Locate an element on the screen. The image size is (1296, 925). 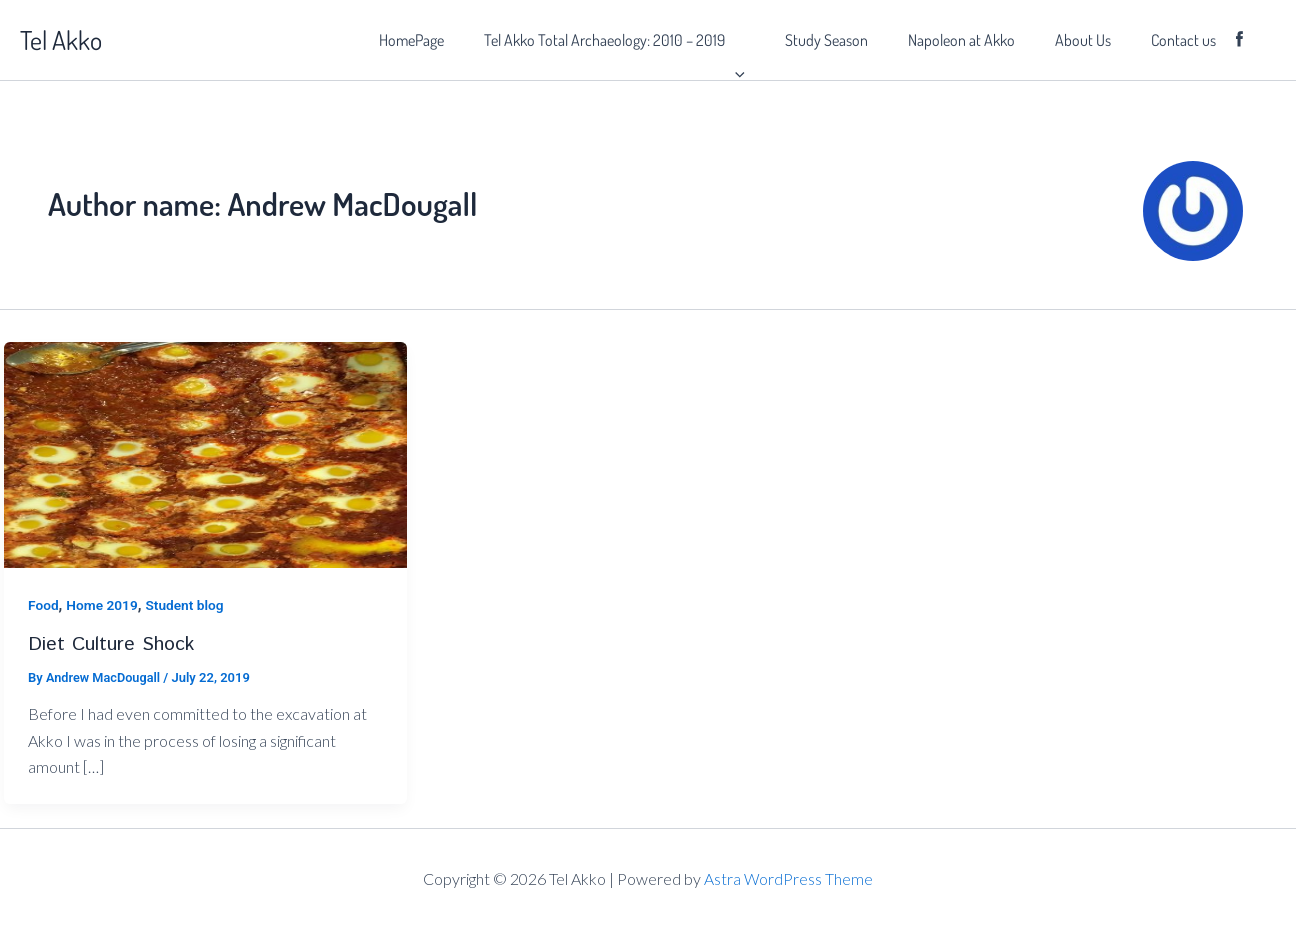
Diet Culture Shock is located at coordinates (112, 643).